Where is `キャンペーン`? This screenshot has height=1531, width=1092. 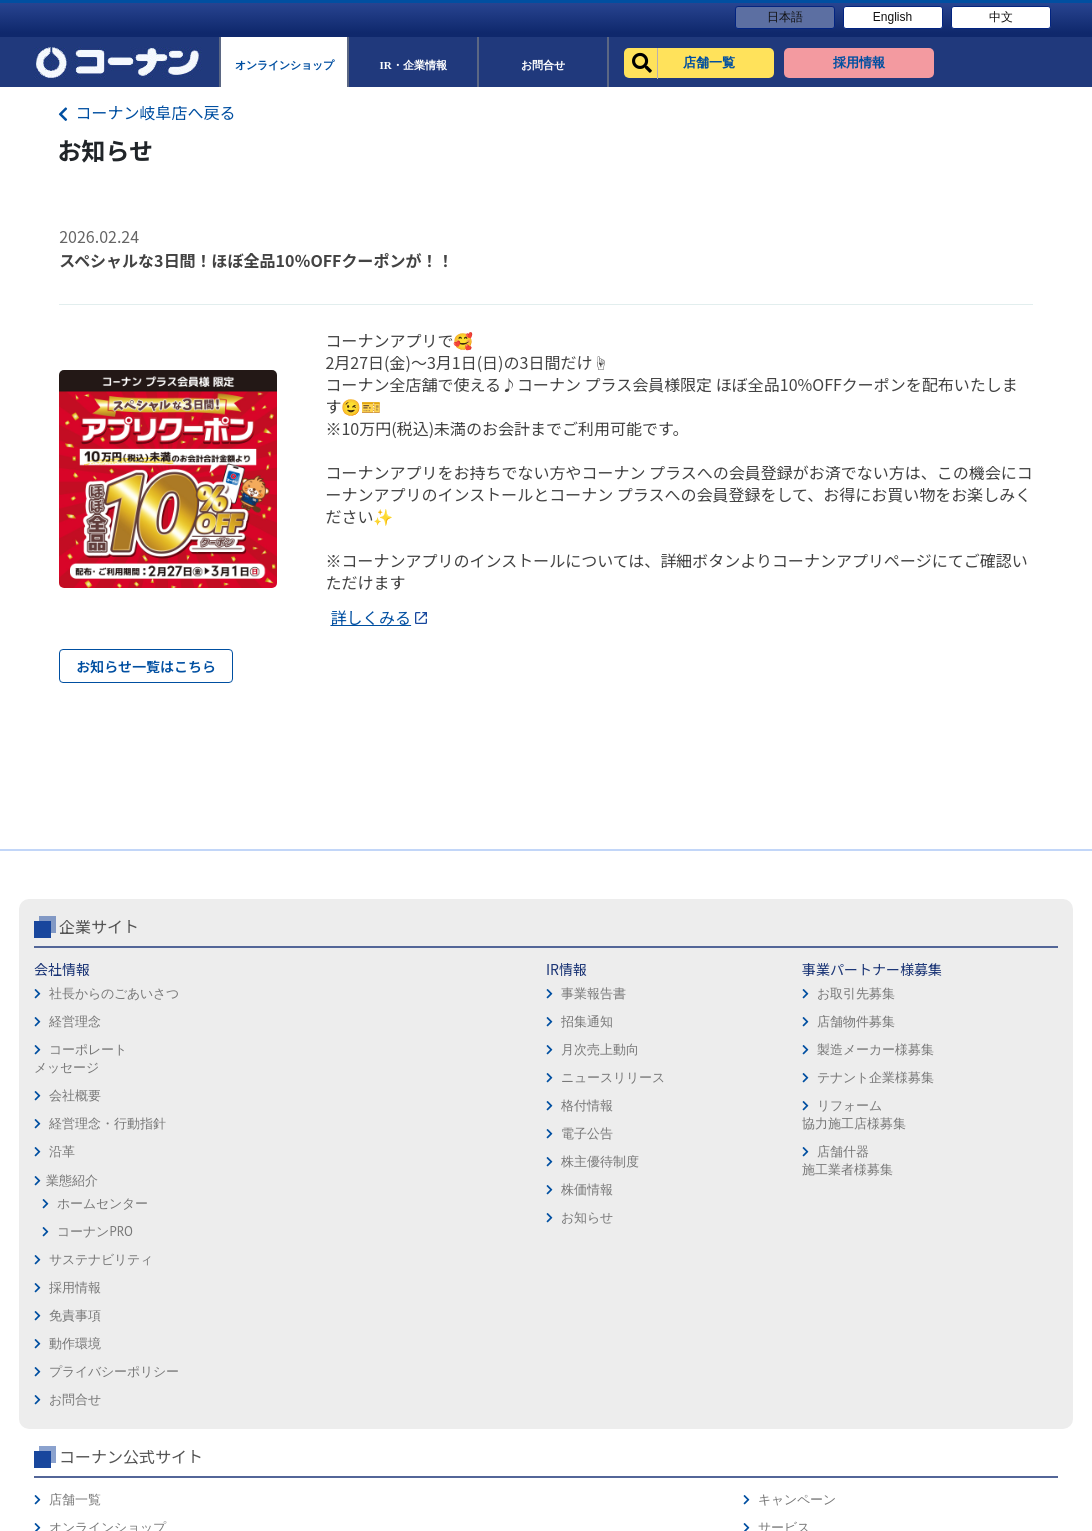
キャンペーン is located at coordinates (984, 1053).